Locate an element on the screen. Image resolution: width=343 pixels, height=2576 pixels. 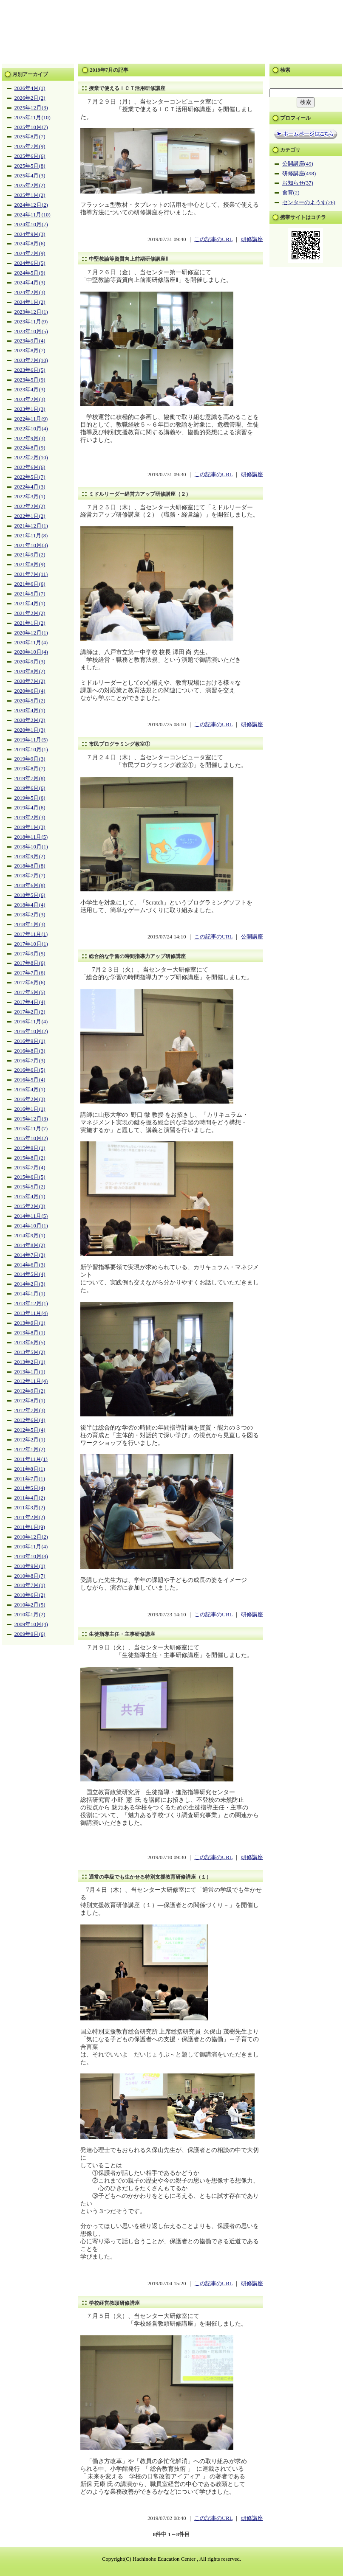
2023年8月(7) is located at coordinates (29, 351).